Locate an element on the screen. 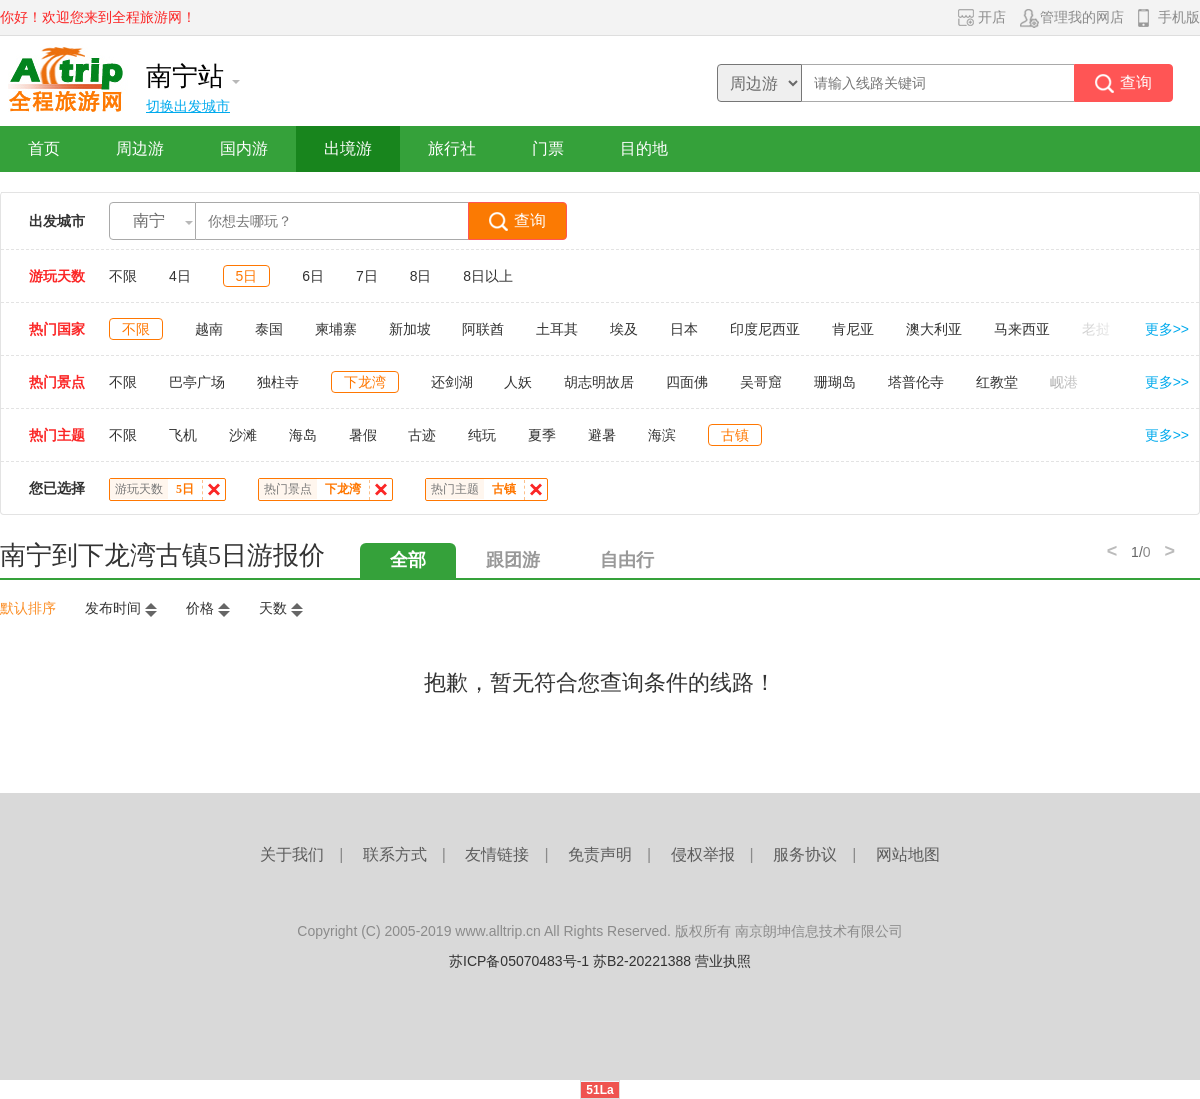 This screenshot has width=1200, height=1099. 胡志明故居 is located at coordinates (599, 382).